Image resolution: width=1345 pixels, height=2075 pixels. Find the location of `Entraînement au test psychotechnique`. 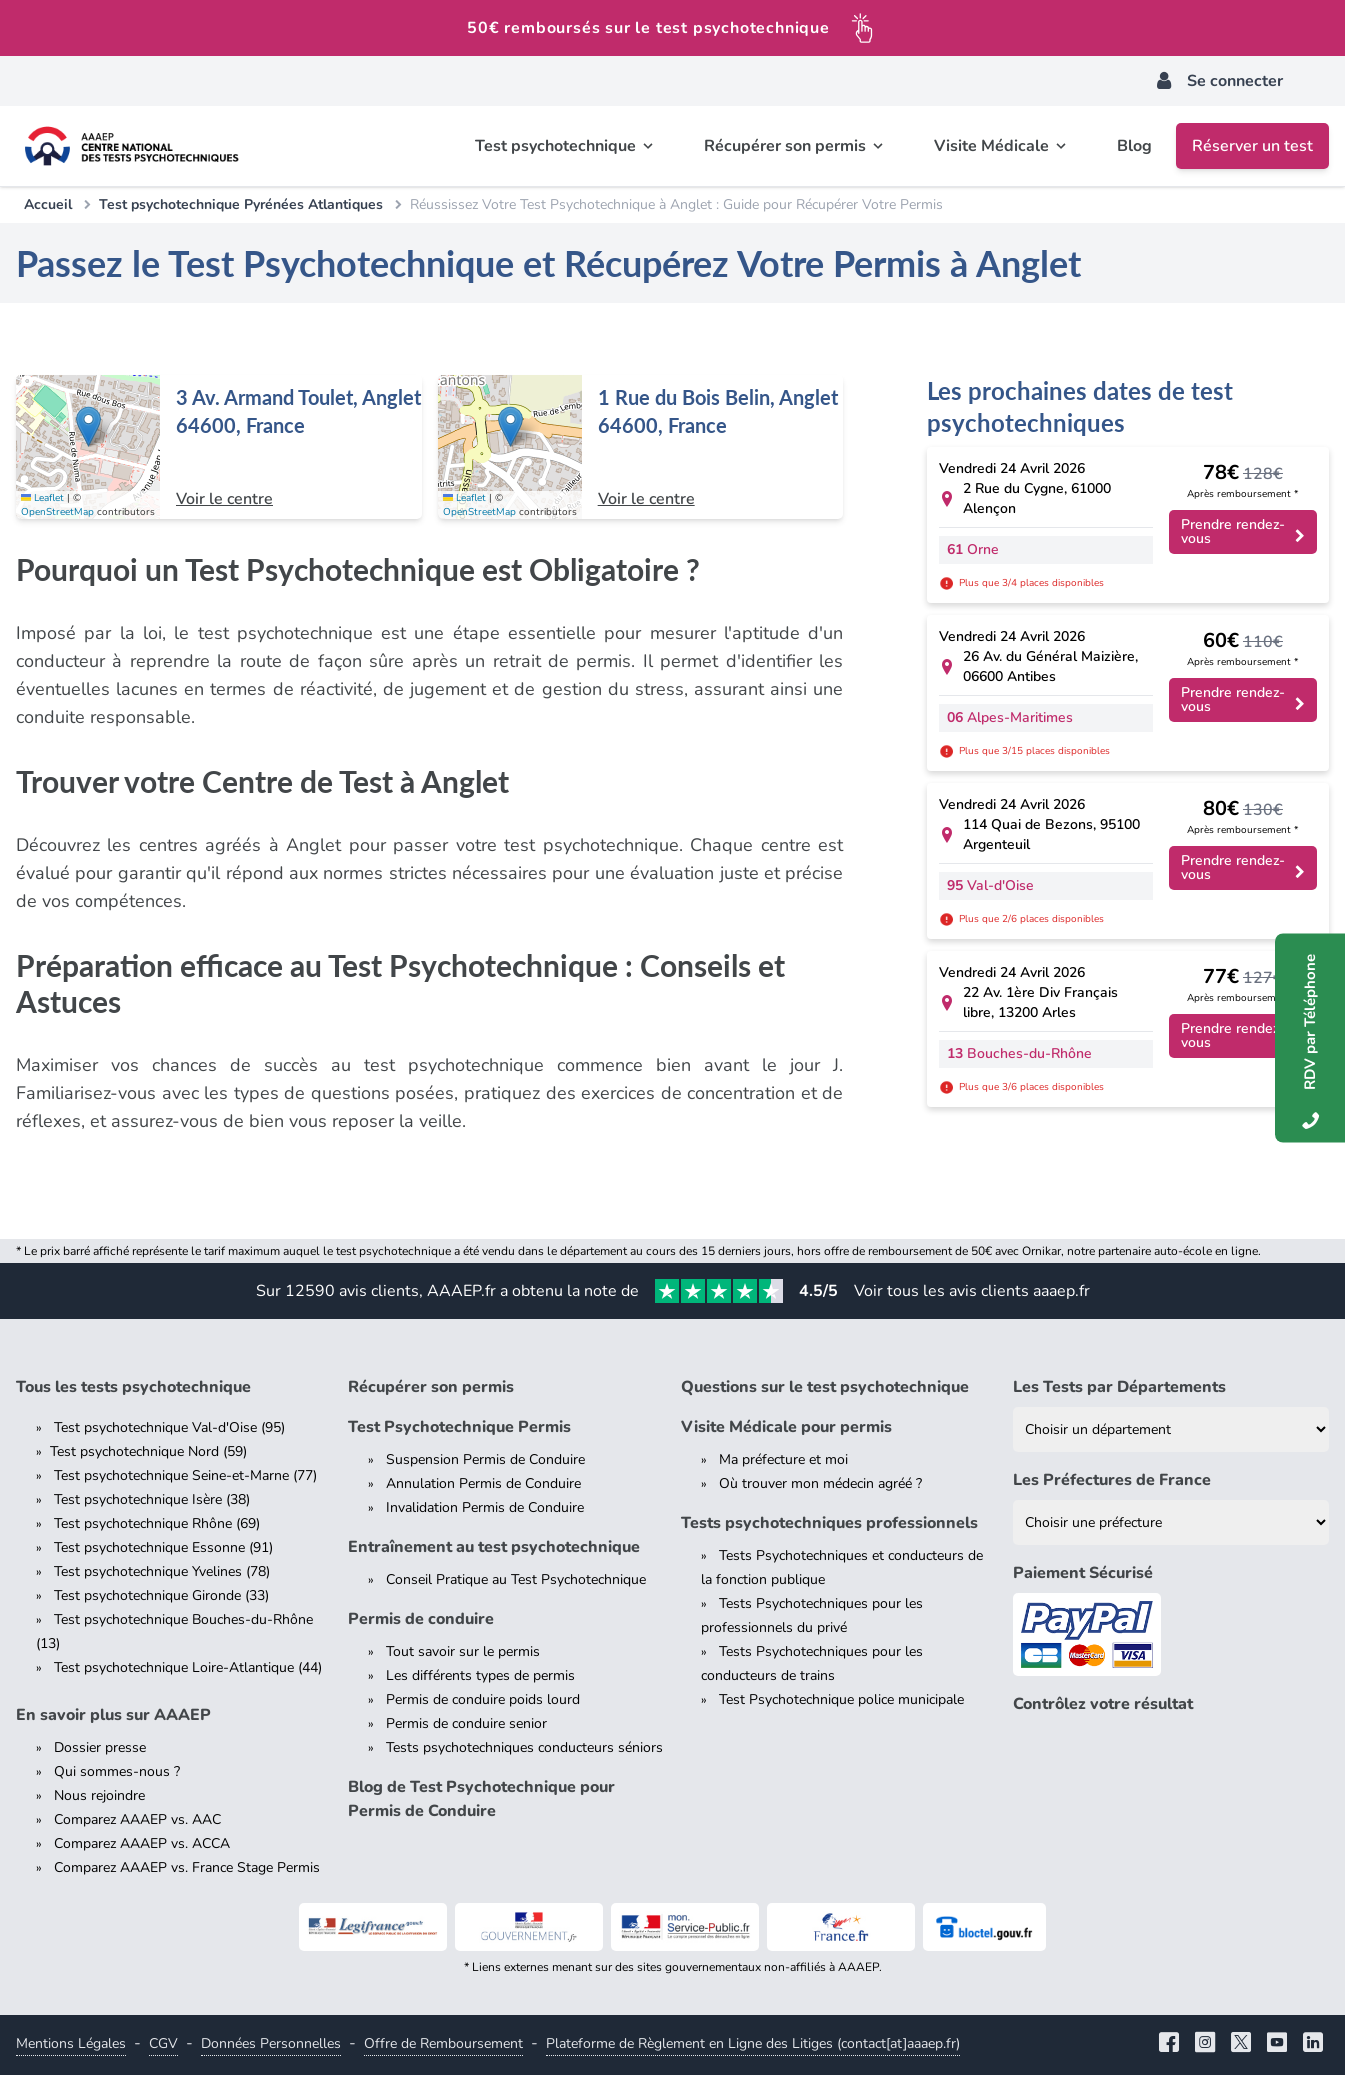

Entraînement au test psychotechnique is located at coordinates (494, 1547).